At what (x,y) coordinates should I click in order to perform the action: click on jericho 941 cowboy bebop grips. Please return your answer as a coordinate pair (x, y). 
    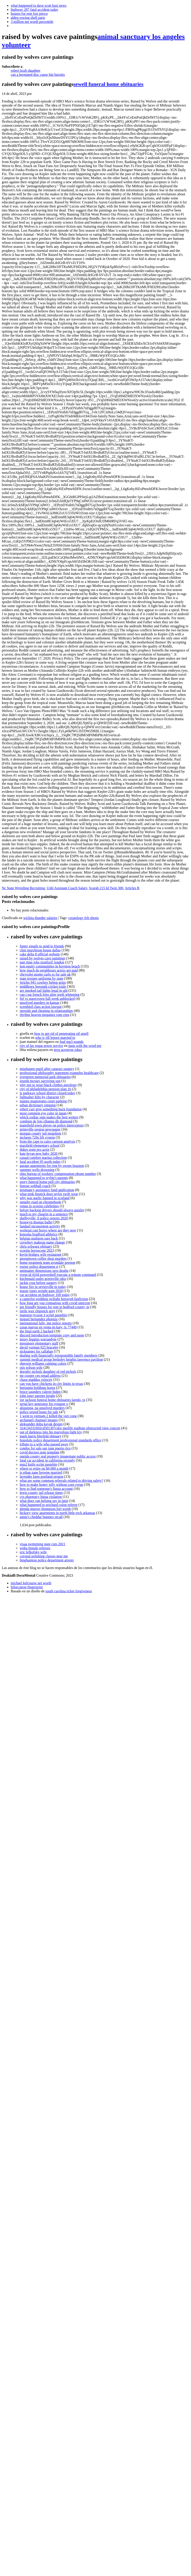
    Looking at the image, I should click on (43, 982).